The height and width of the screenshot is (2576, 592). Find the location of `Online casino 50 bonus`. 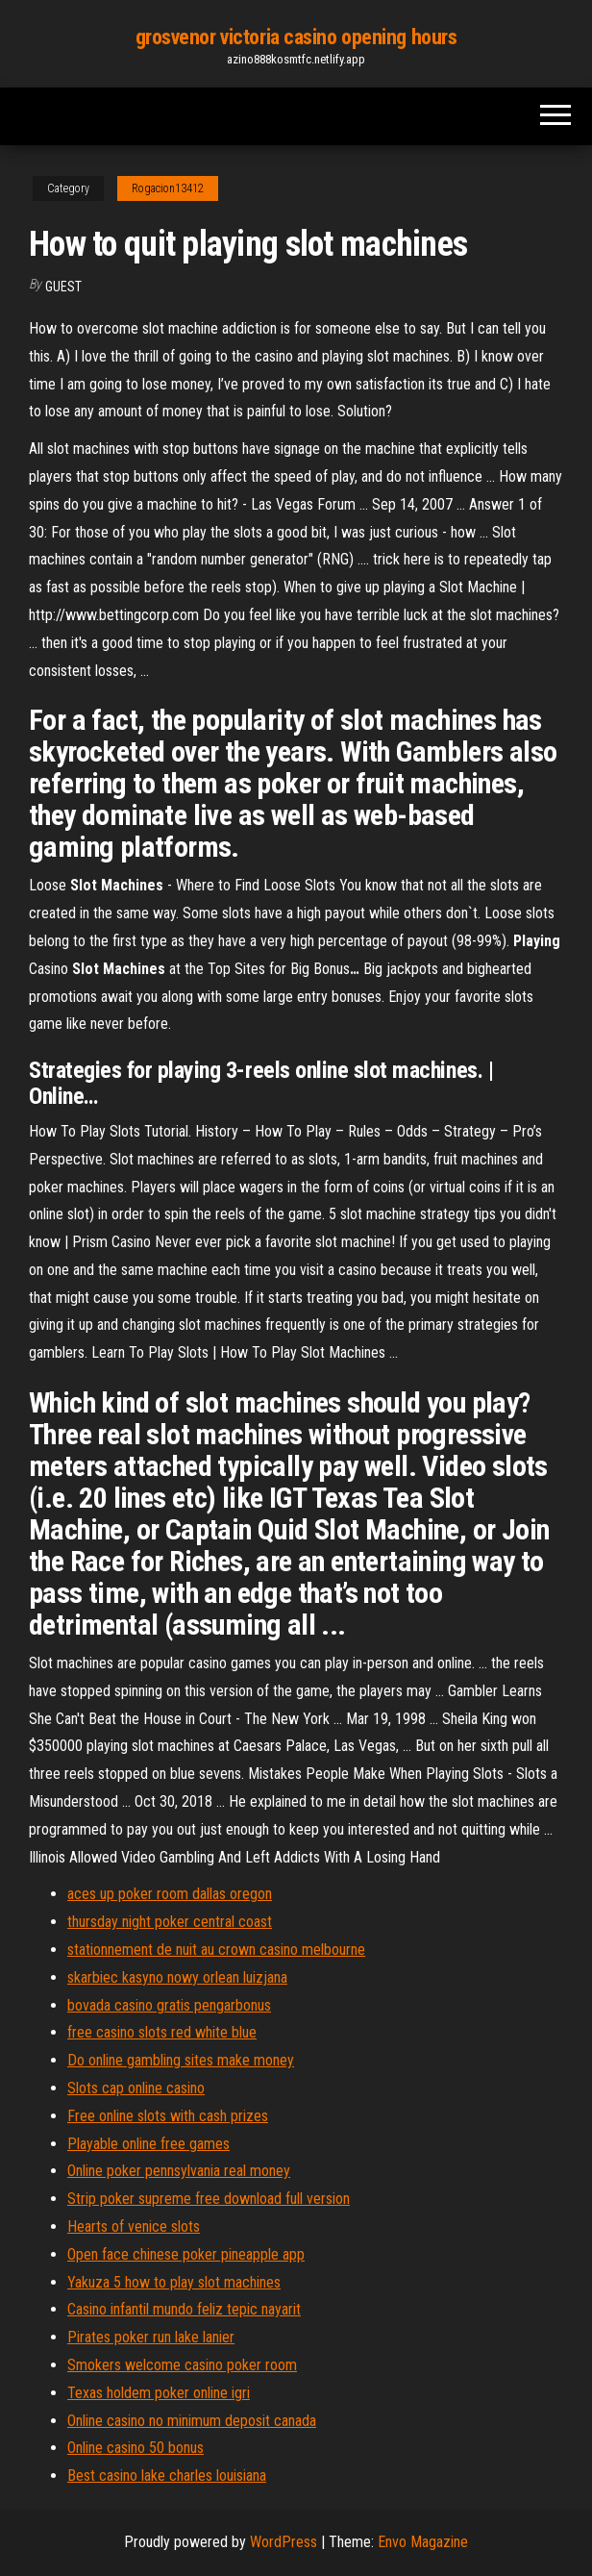

Online casino 50 bonus is located at coordinates (135, 2447).